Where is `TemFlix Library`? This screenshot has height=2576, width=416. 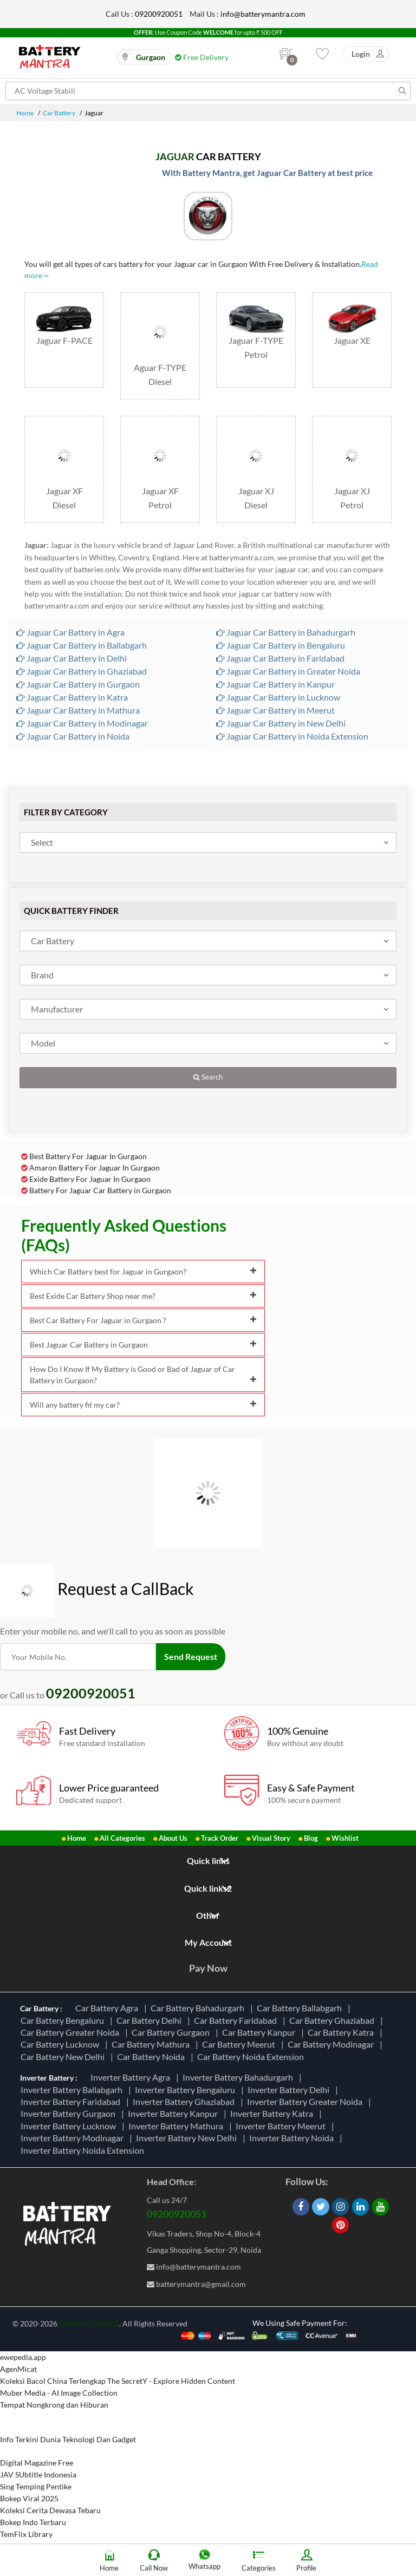 TemFlix Library is located at coordinates (26, 2534).